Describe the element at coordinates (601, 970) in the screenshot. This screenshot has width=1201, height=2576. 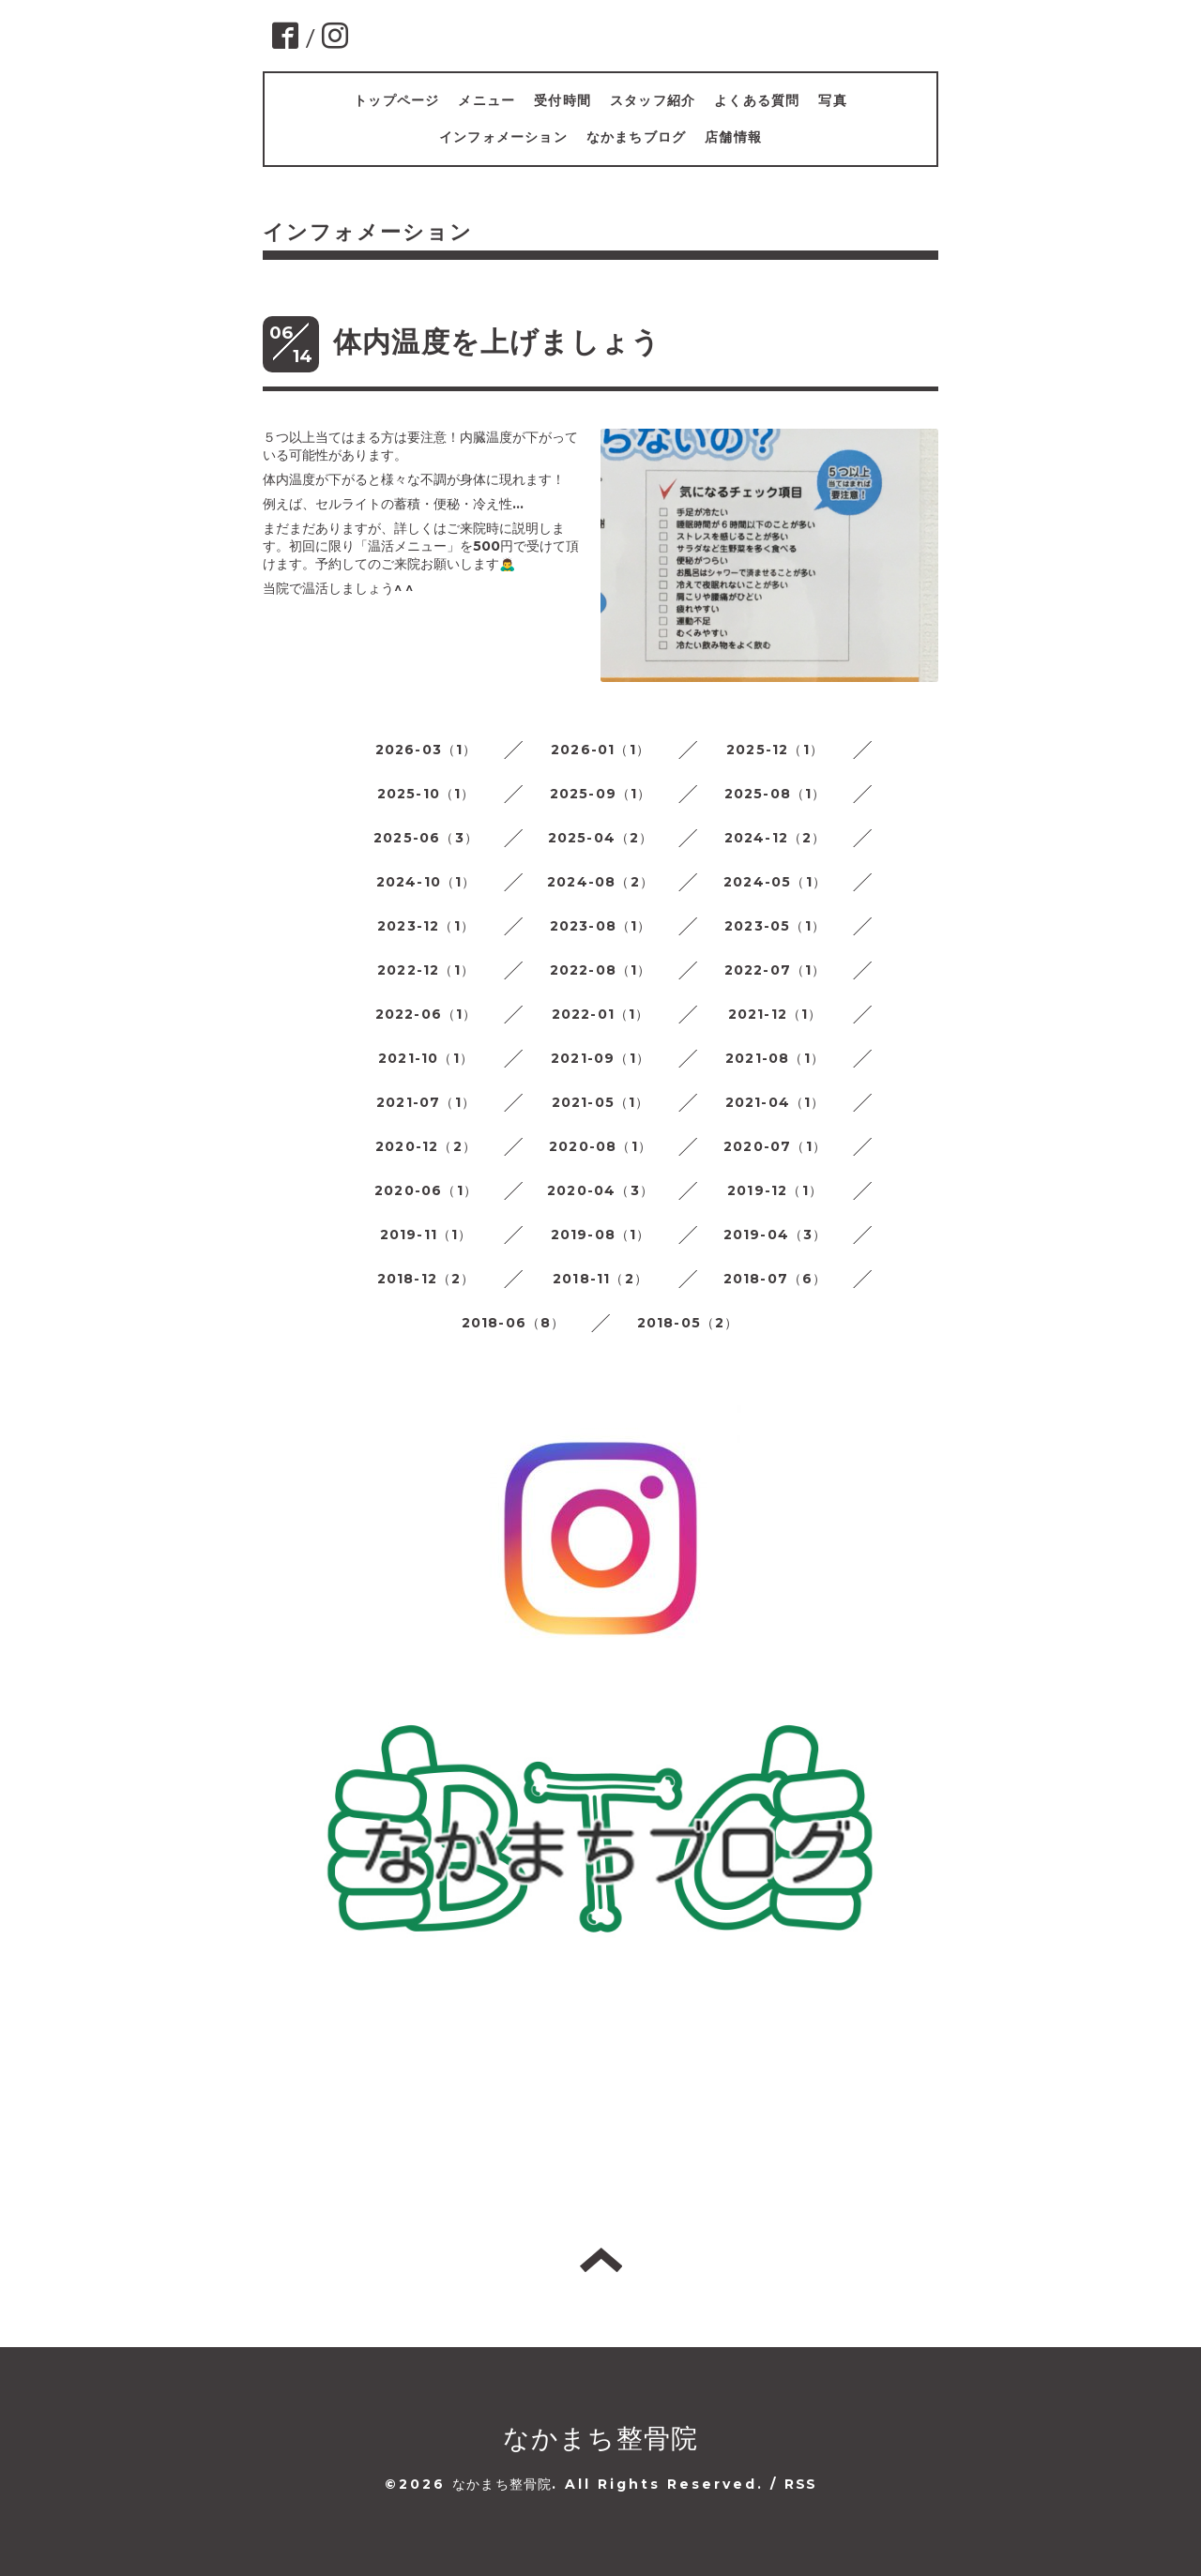
I see `2022-08（1）` at that location.